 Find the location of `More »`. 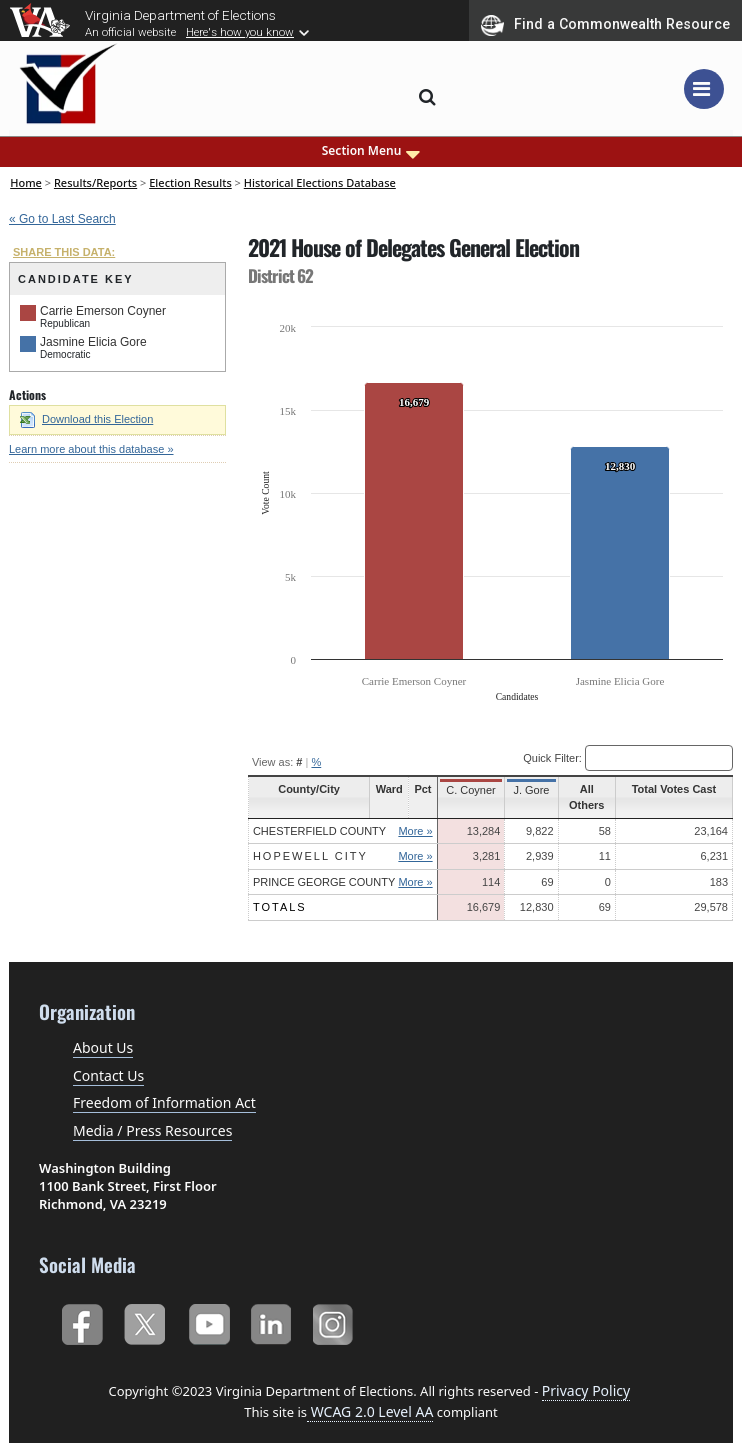

More » is located at coordinates (415, 815).